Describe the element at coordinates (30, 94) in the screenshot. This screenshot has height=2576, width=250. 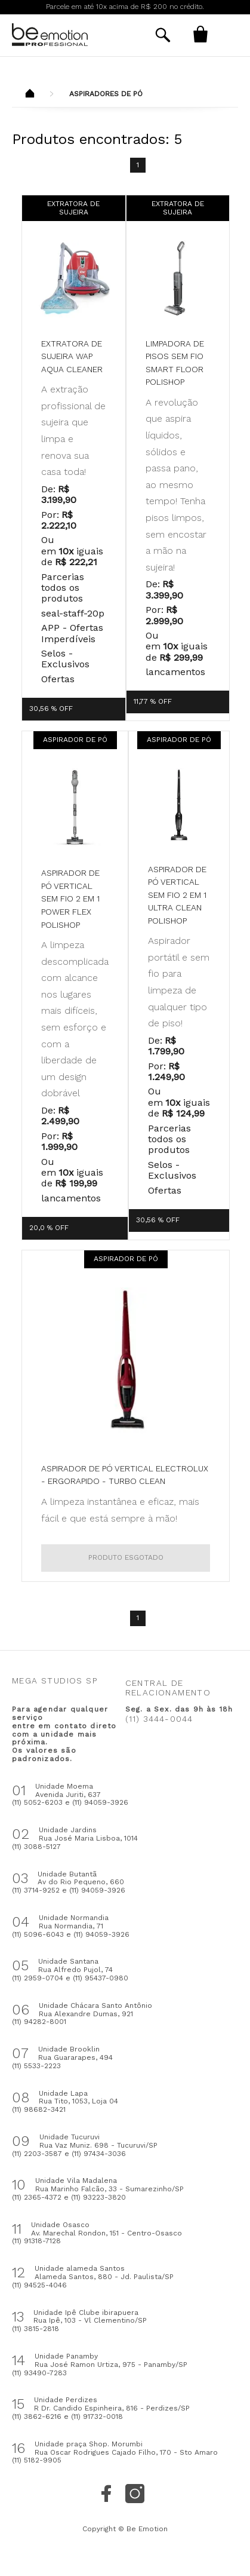
I see `Beemotion` at that location.